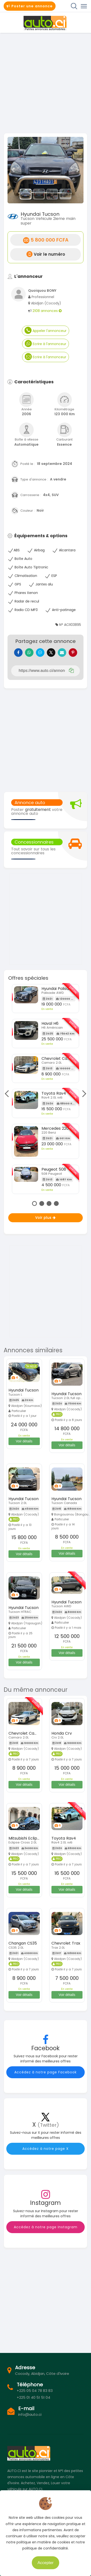 The height and width of the screenshot is (2576, 91). What do you see at coordinates (49, 1203) in the screenshot?
I see `3 [tab]` at bounding box center [49, 1203].